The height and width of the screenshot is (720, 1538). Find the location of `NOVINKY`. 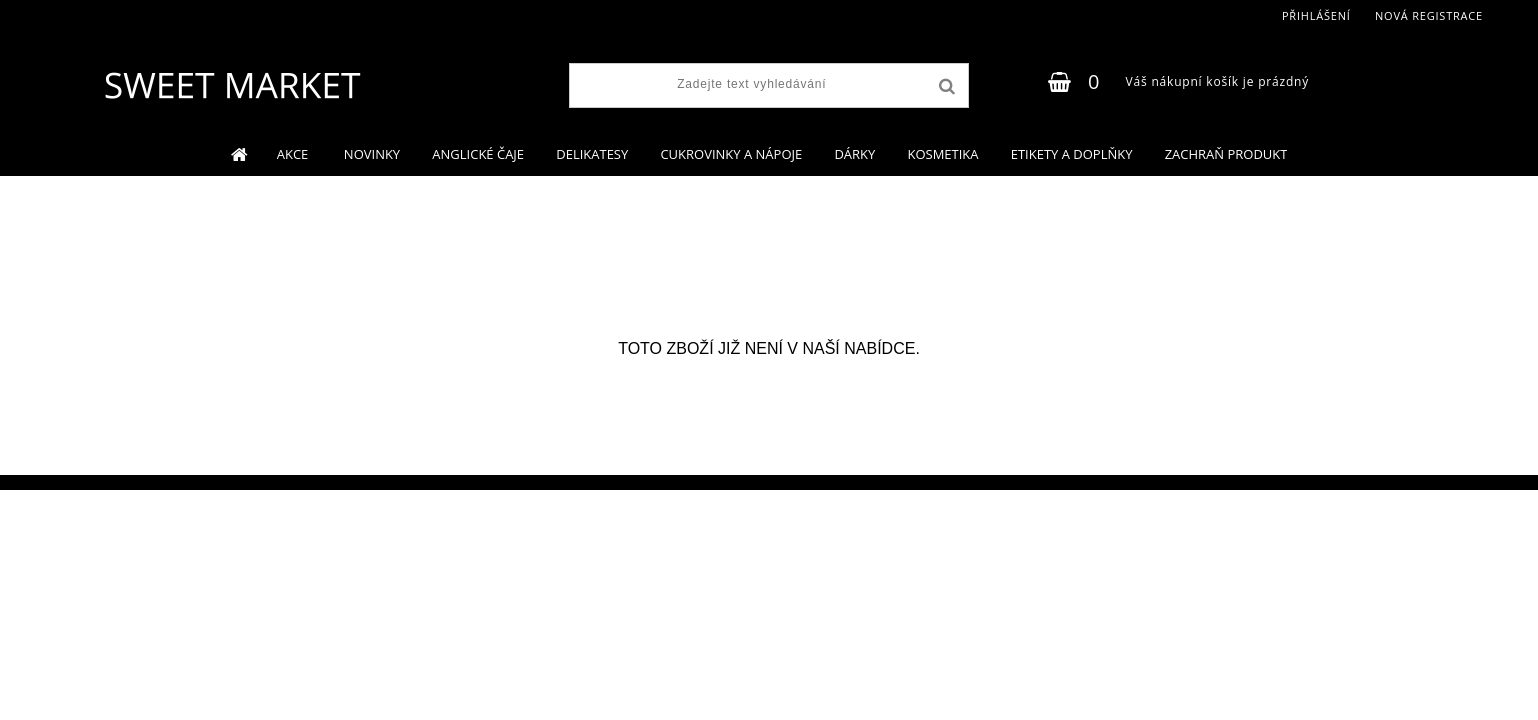

NOVINKY is located at coordinates (372, 154).